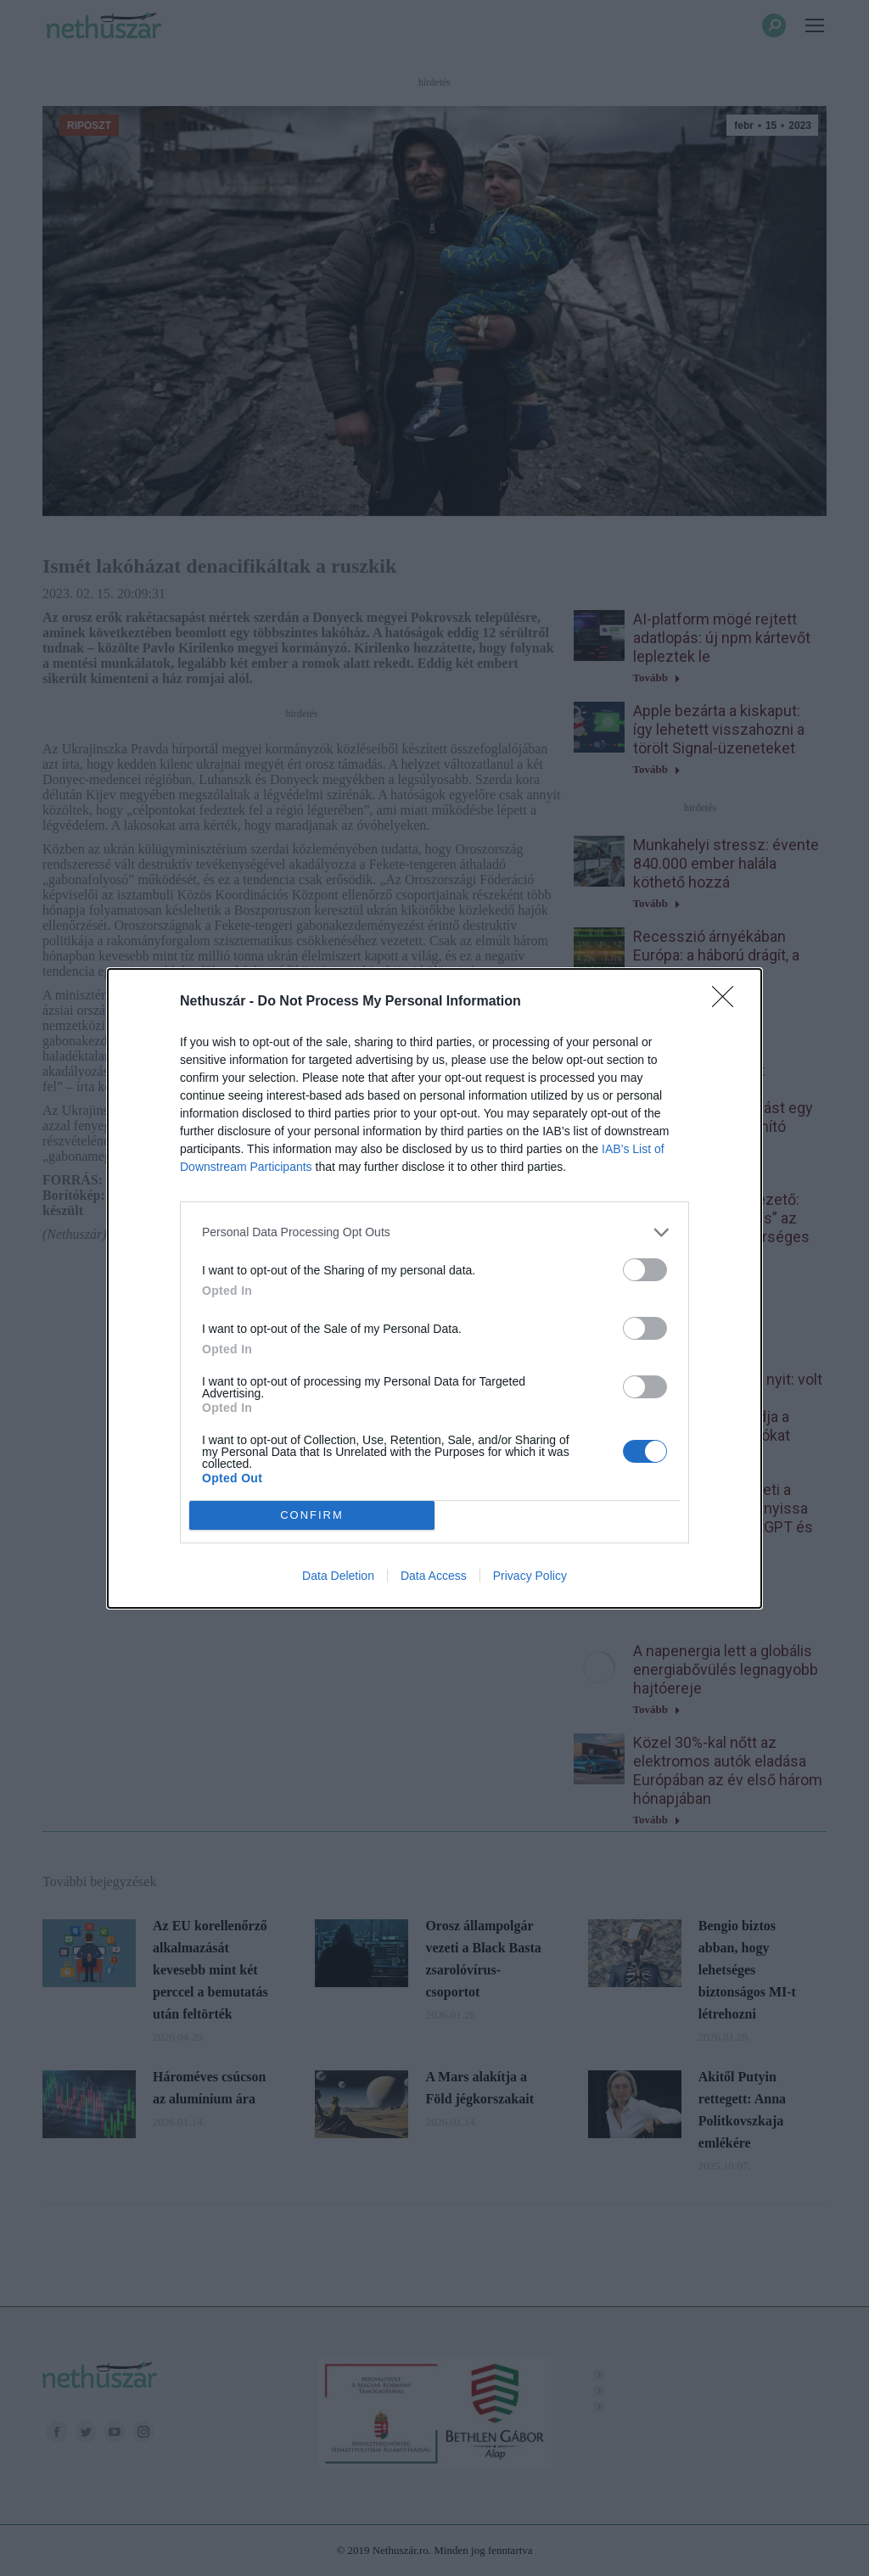  I want to click on CONFIRM, so click(312, 1515).